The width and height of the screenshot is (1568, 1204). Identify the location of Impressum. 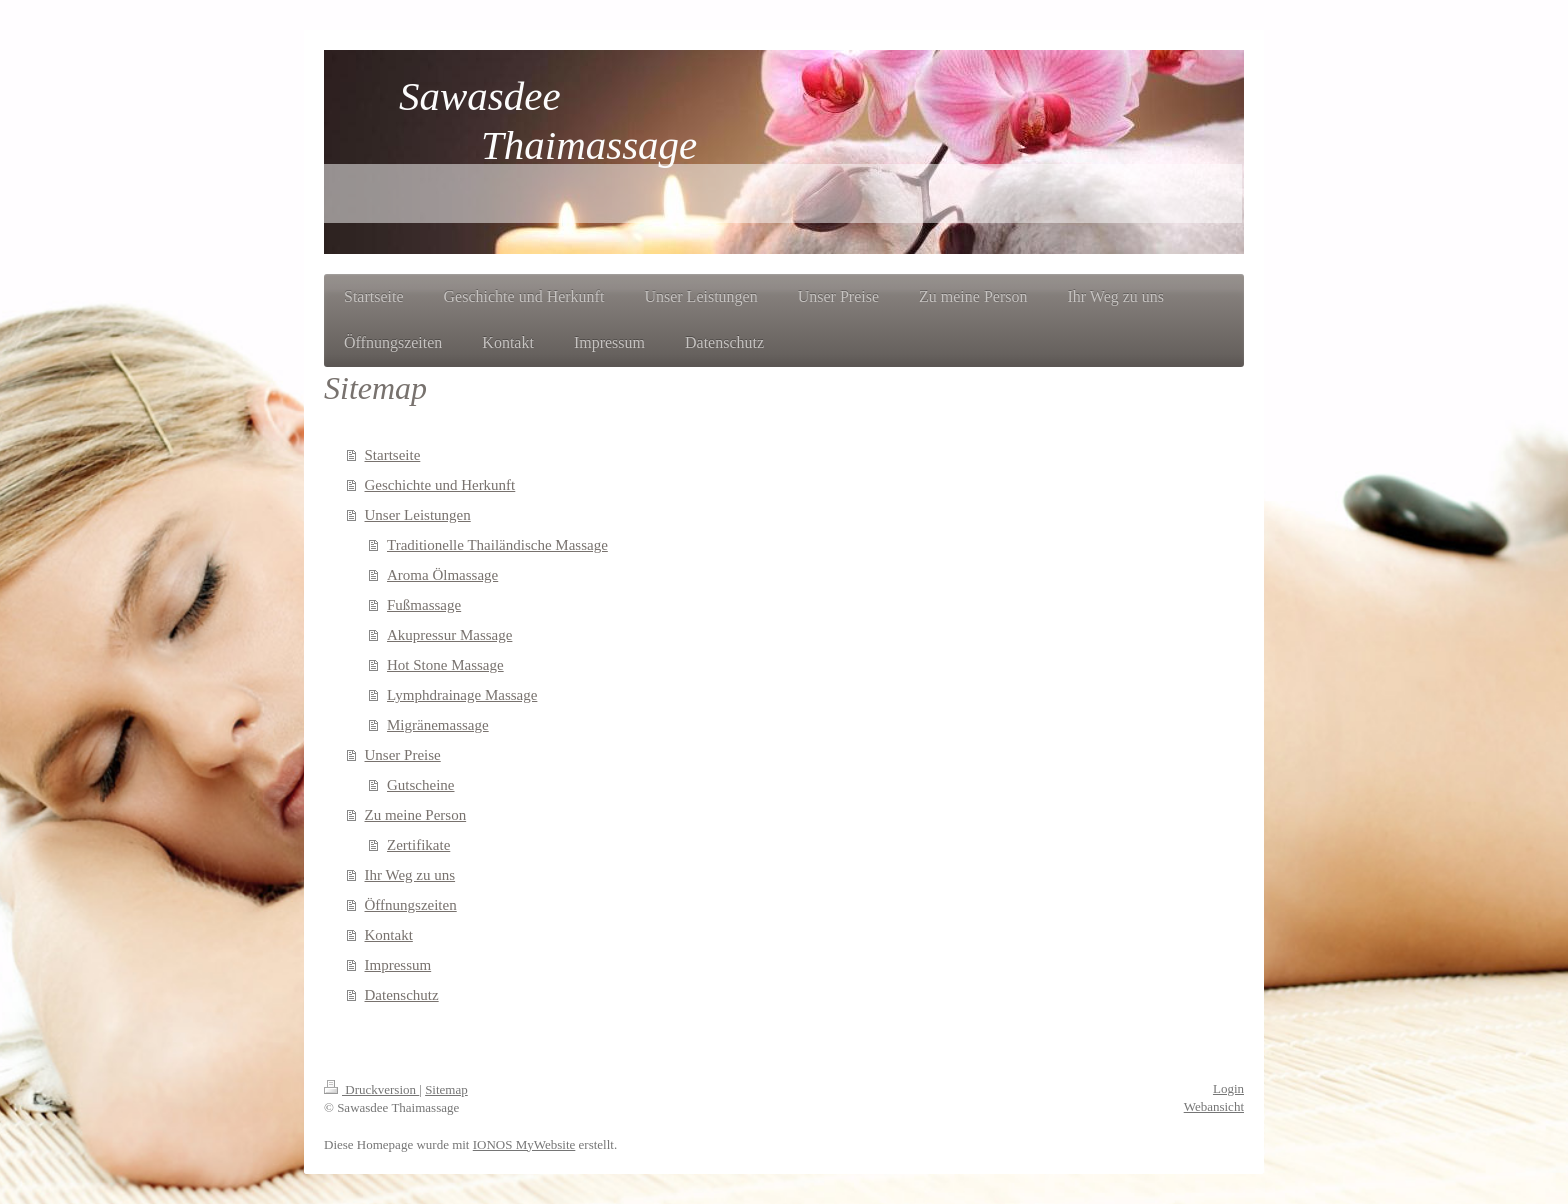
(398, 965).